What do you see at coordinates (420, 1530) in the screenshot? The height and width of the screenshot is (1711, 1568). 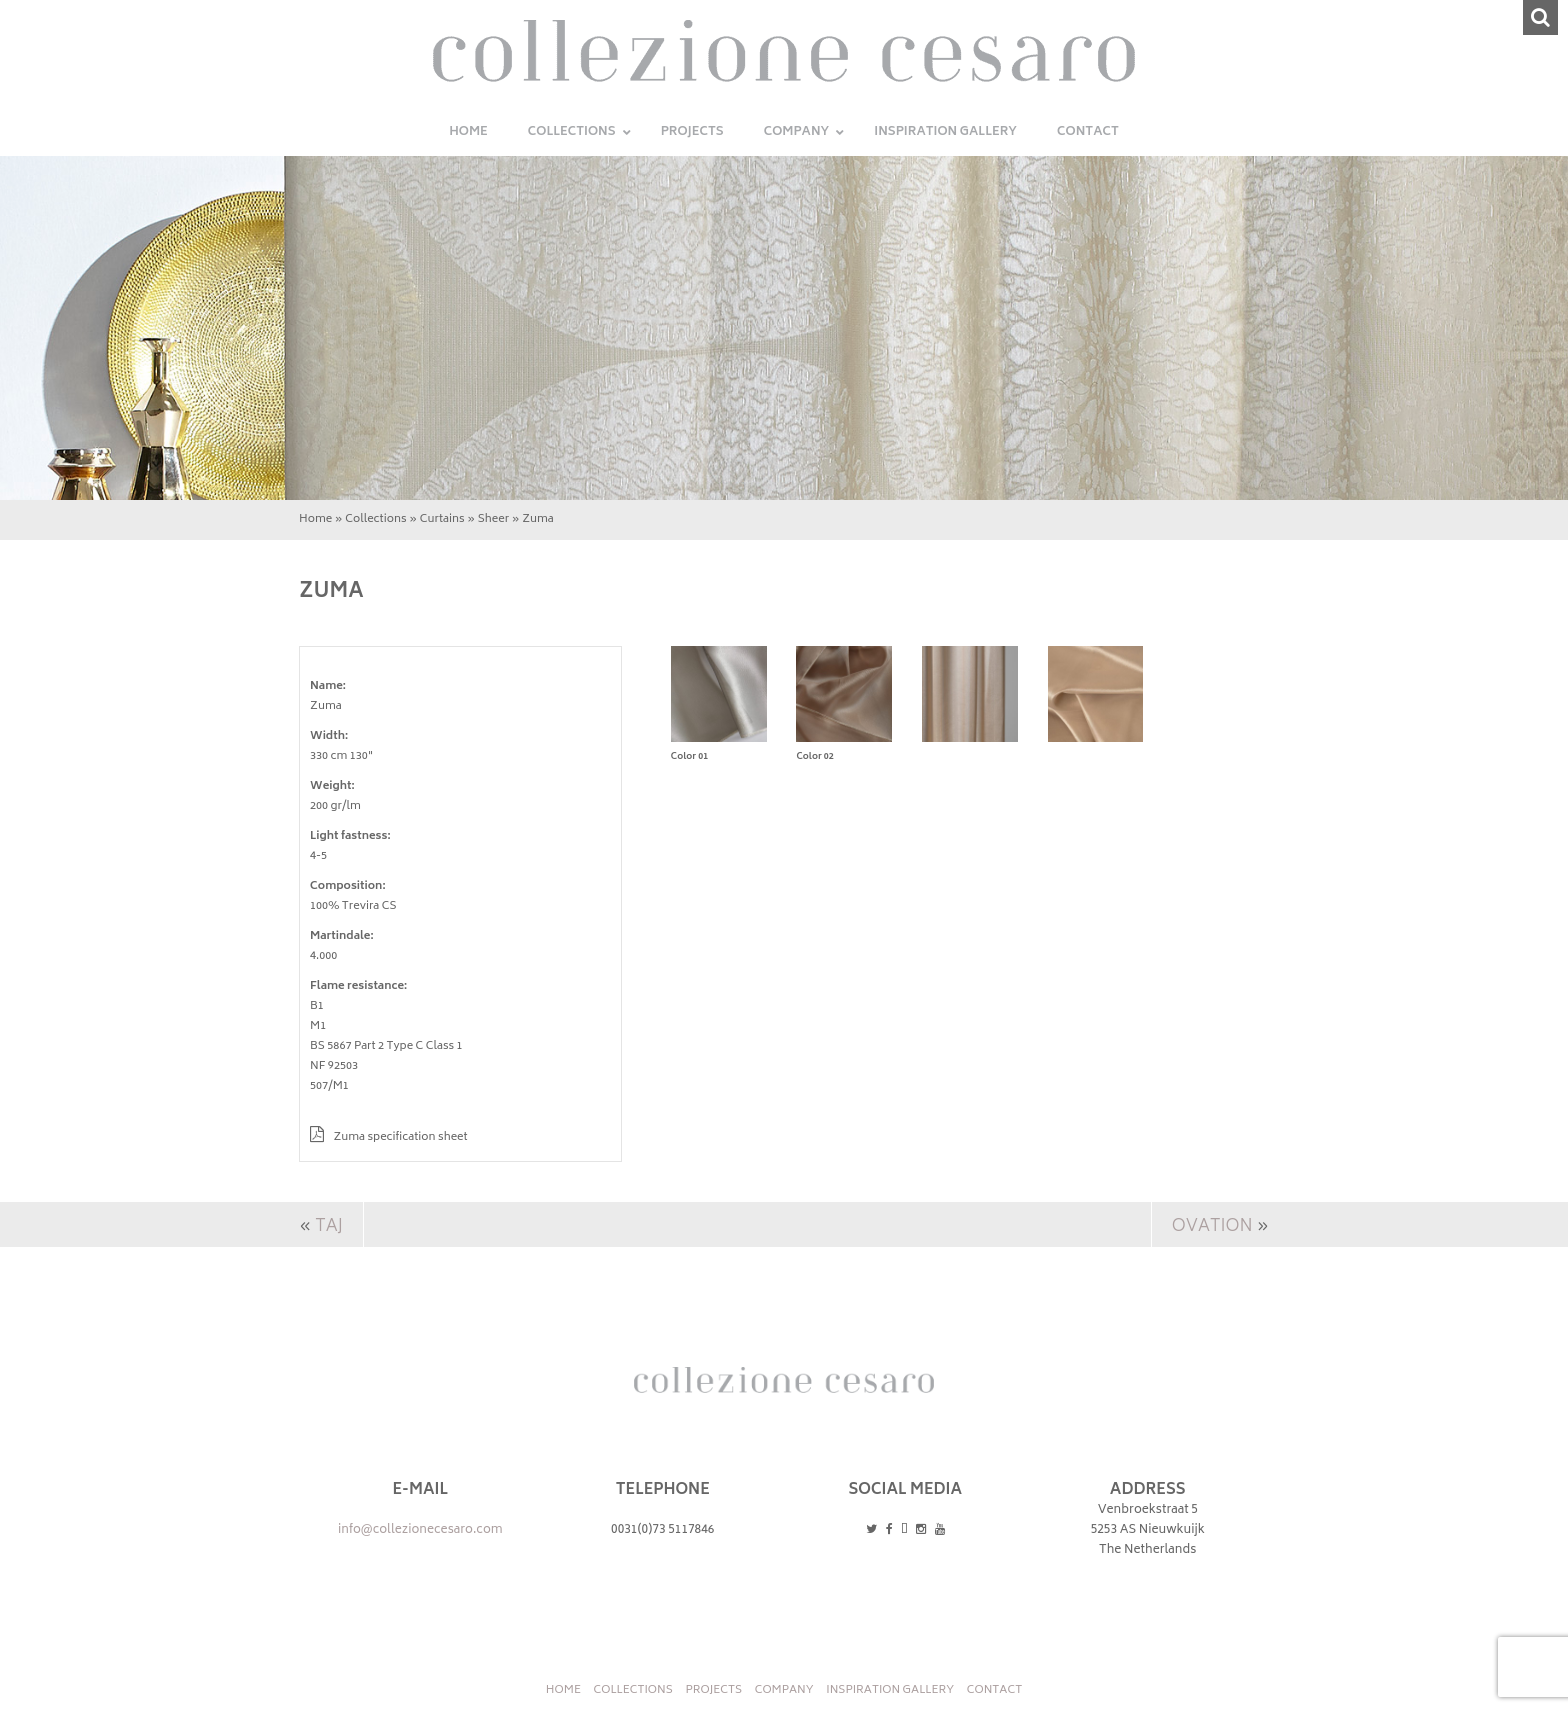 I see `info@collezionecesaro.com` at bounding box center [420, 1530].